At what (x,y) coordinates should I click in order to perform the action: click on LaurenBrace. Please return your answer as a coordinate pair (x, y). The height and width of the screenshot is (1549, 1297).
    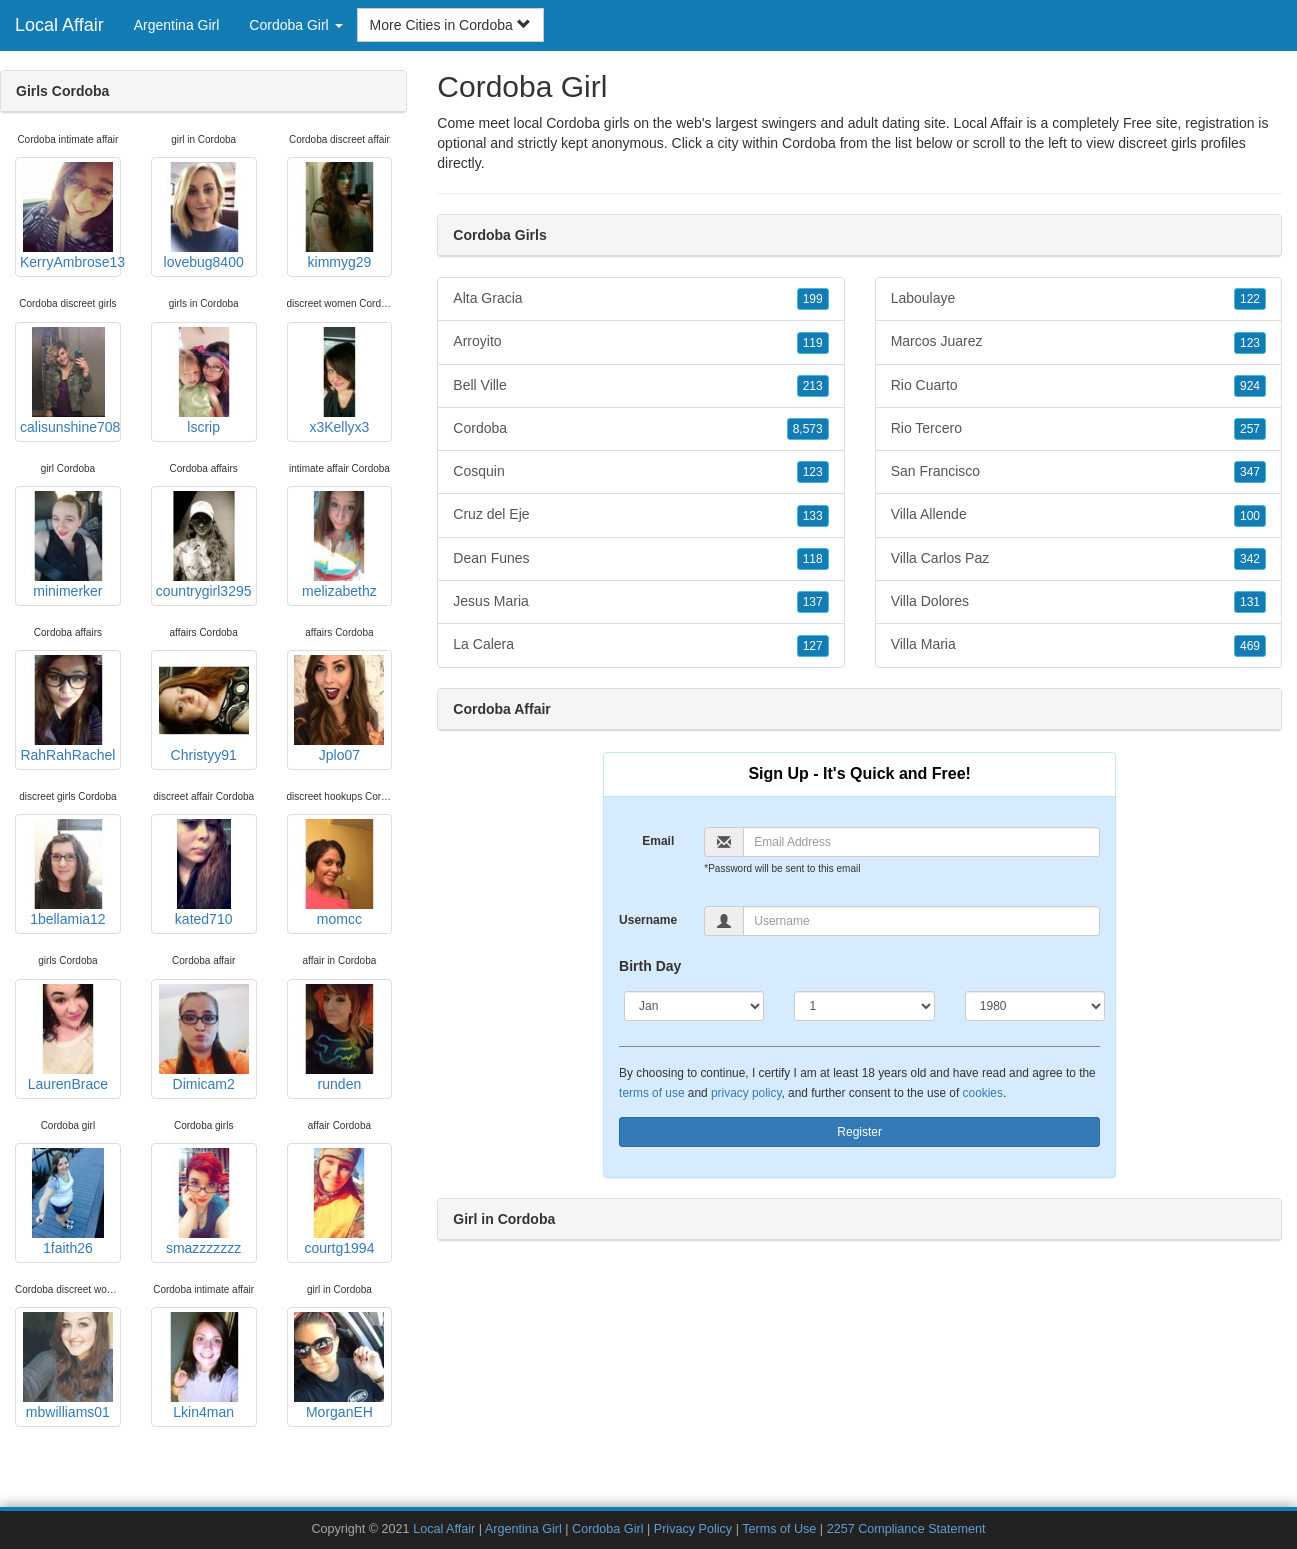
    Looking at the image, I should click on (68, 1038).